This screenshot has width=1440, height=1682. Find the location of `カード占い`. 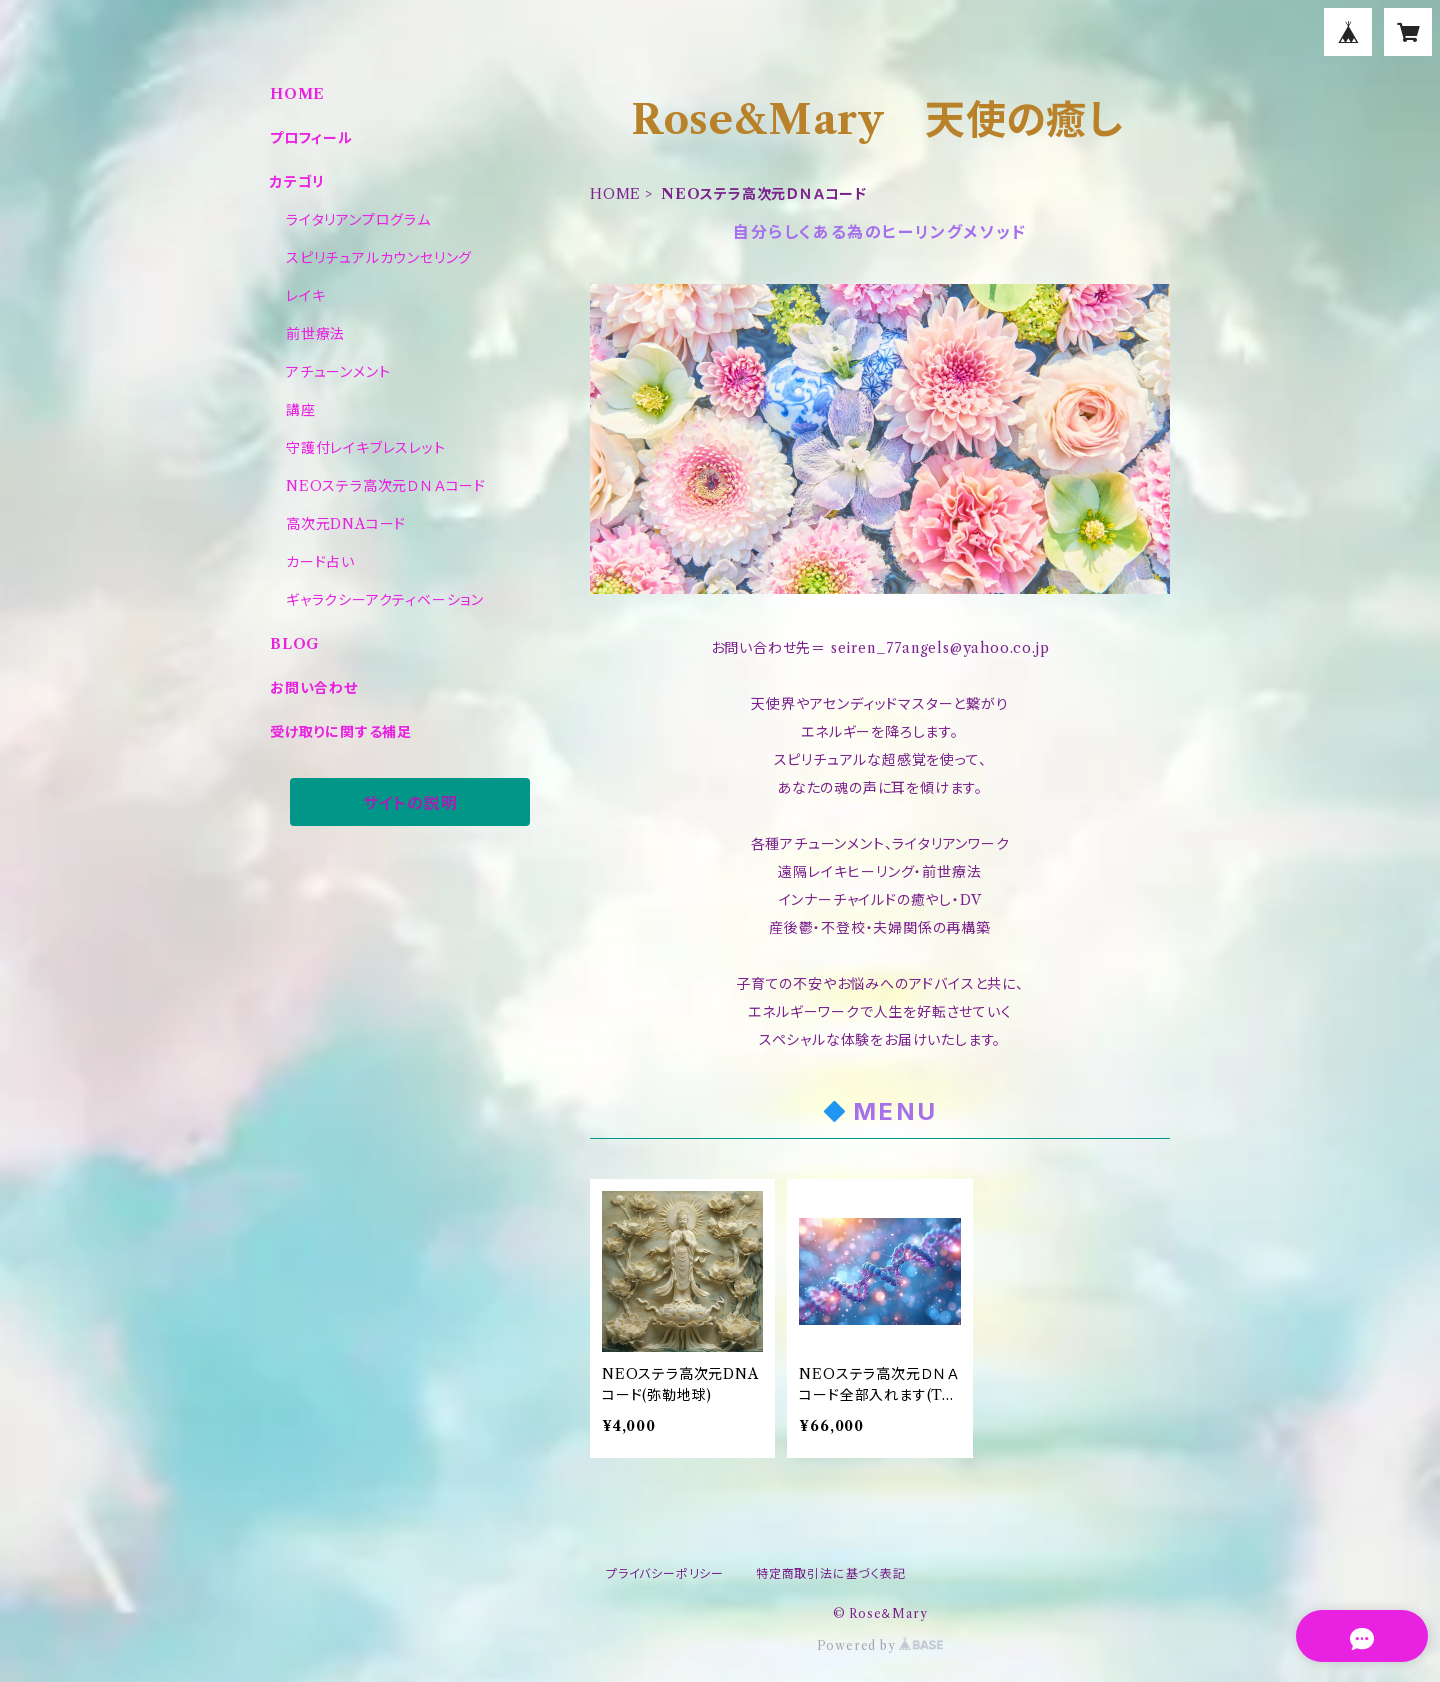

カード占い is located at coordinates (320, 562).